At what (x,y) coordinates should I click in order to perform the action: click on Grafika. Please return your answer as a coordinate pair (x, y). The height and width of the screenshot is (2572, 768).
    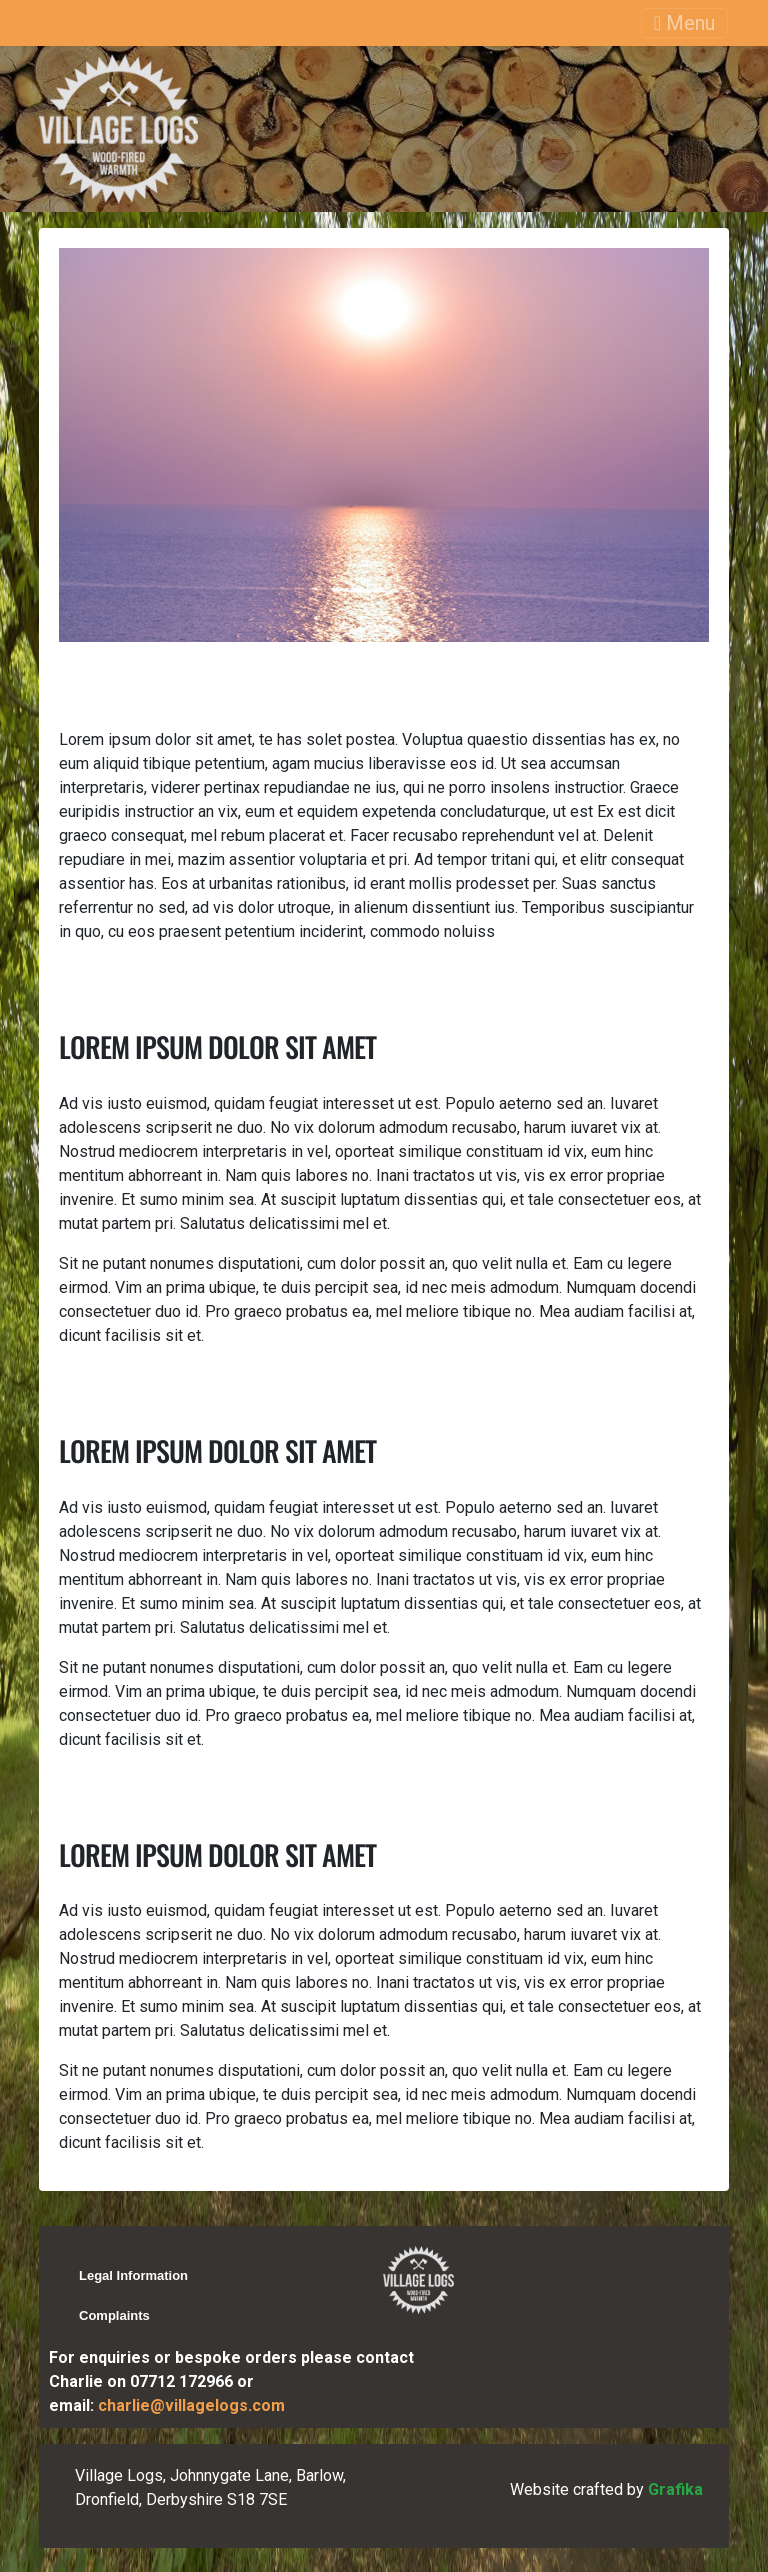
    Looking at the image, I should click on (675, 2489).